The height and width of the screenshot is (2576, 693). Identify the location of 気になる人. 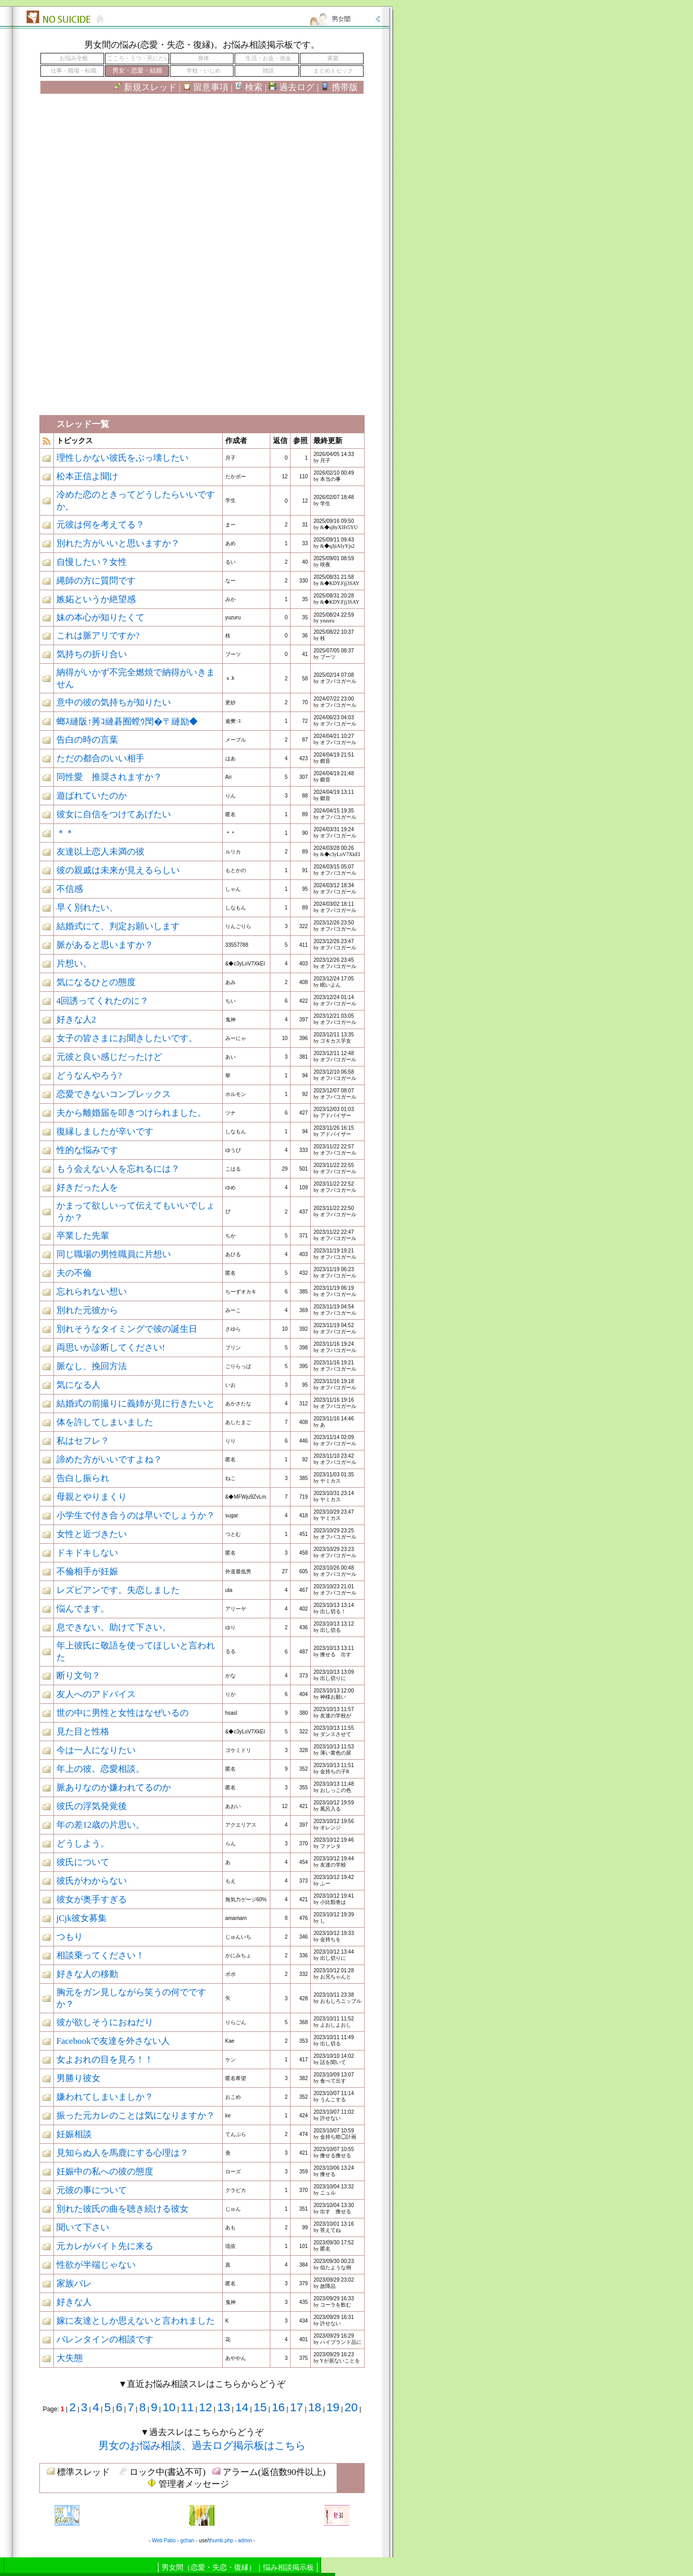
(78, 1385).